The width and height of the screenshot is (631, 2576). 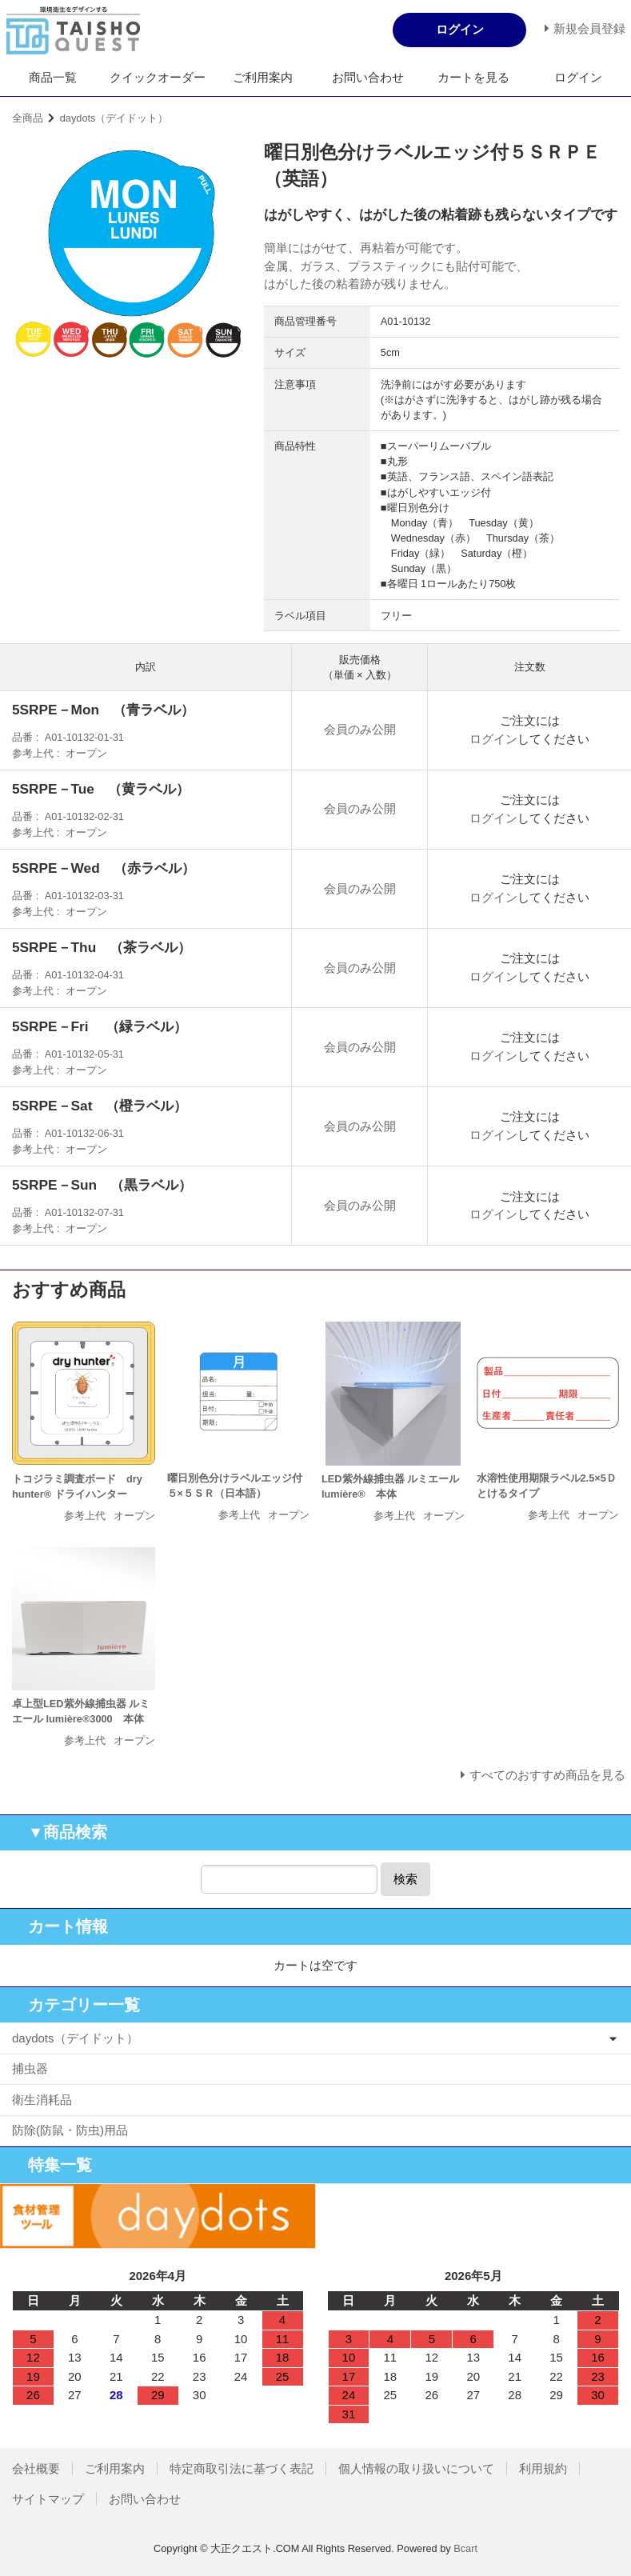 What do you see at coordinates (578, 77) in the screenshot?
I see `ログイン` at bounding box center [578, 77].